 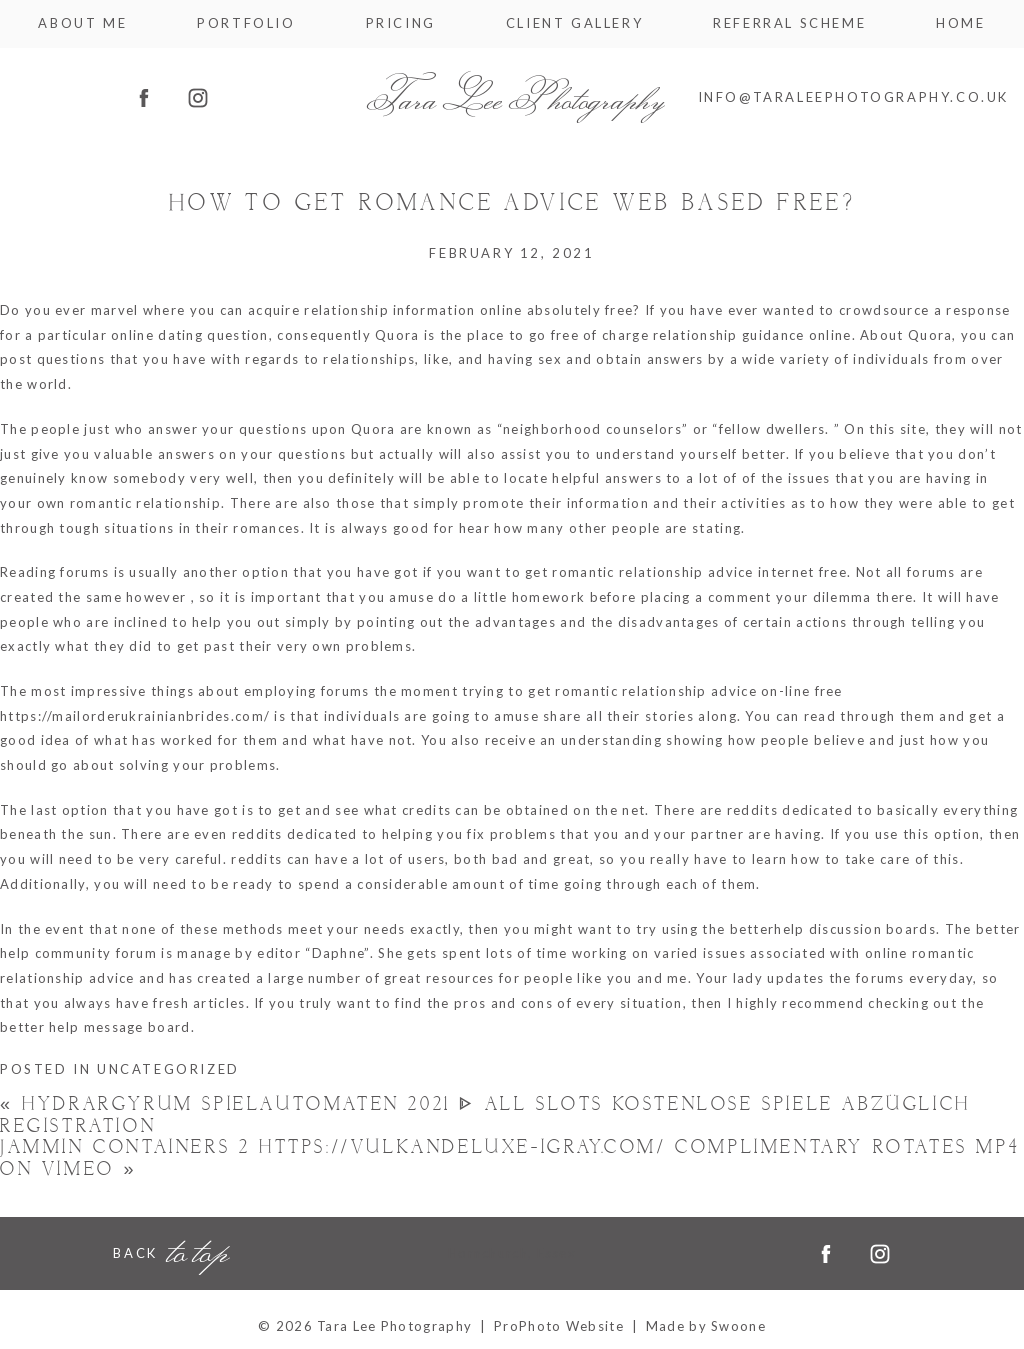 I want to click on Pricing, so click(x=401, y=23).